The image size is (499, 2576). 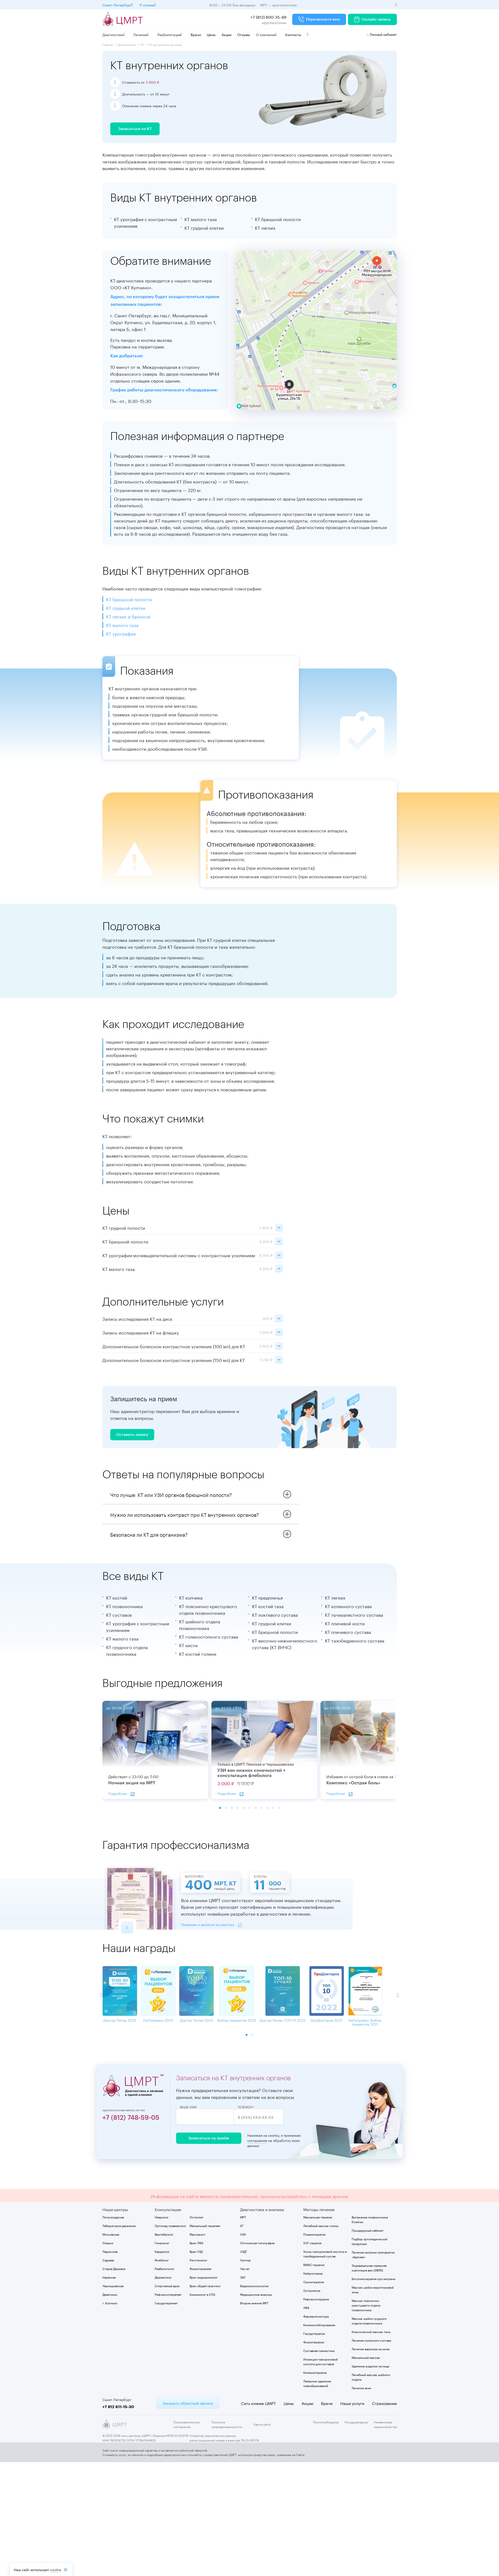 What do you see at coordinates (166, 2302) in the screenshot?
I see `Гирудотерапевт` at bounding box center [166, 2302].